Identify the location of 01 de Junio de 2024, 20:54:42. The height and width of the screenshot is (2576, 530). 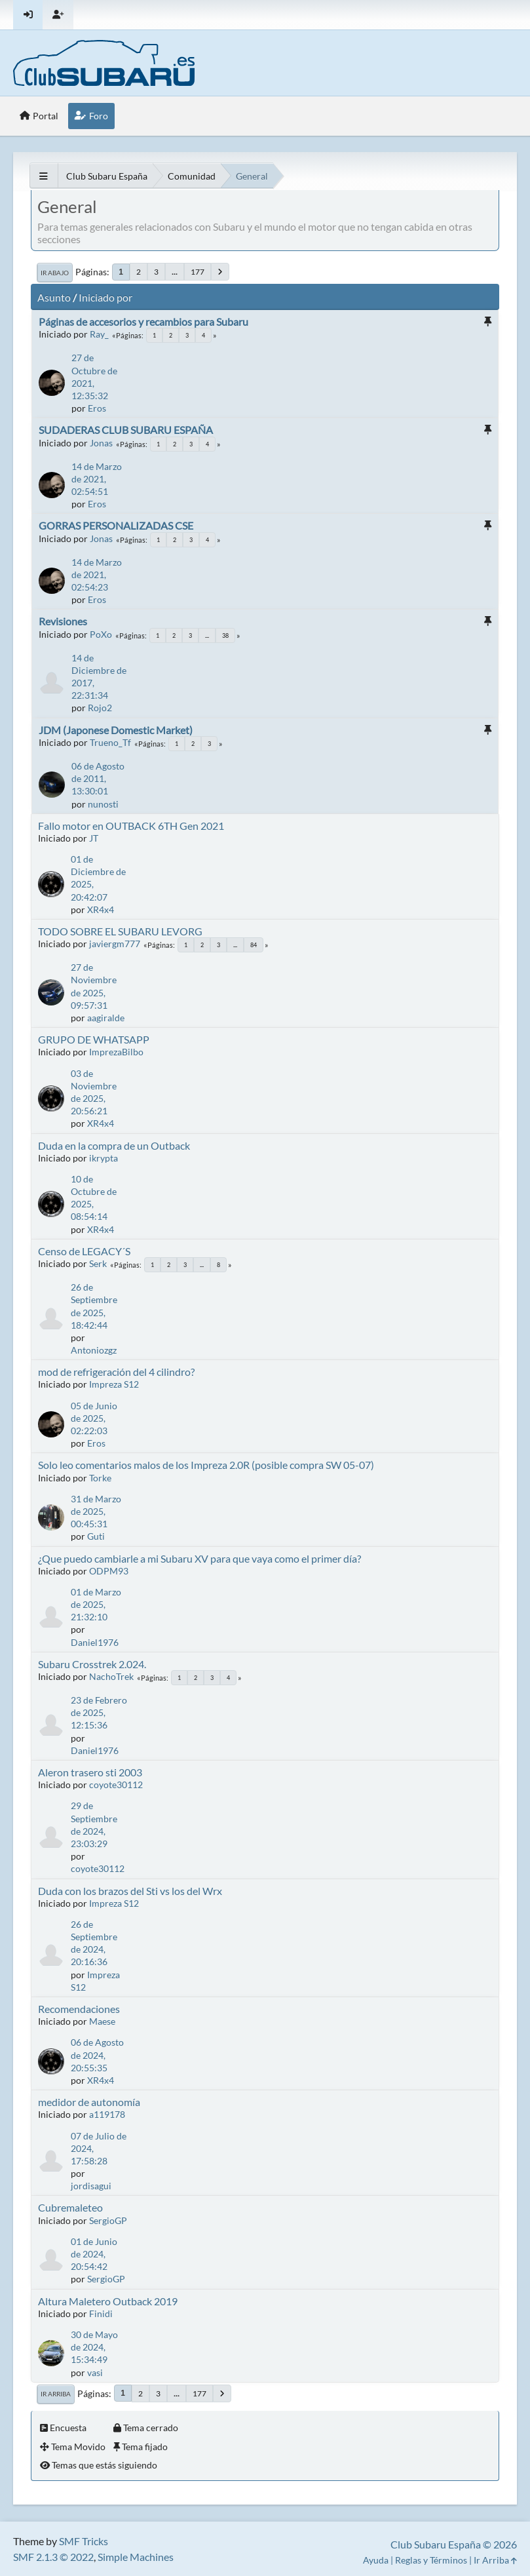
(94, 2254).